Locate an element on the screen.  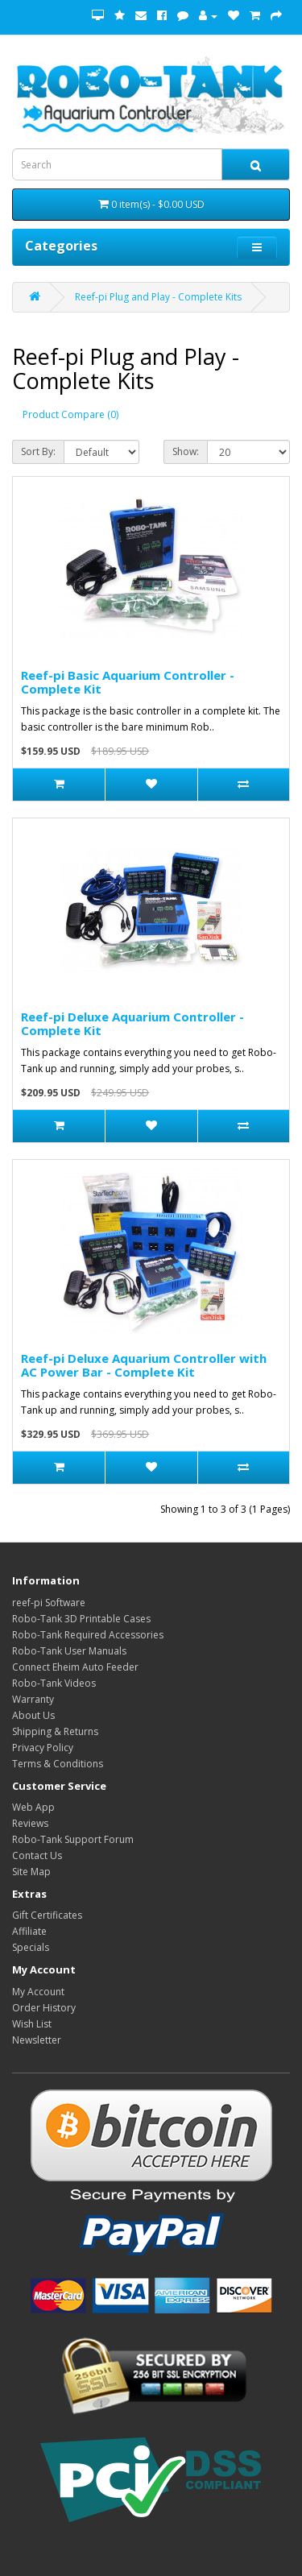
Wish List is located at coordinates (32, 2024).